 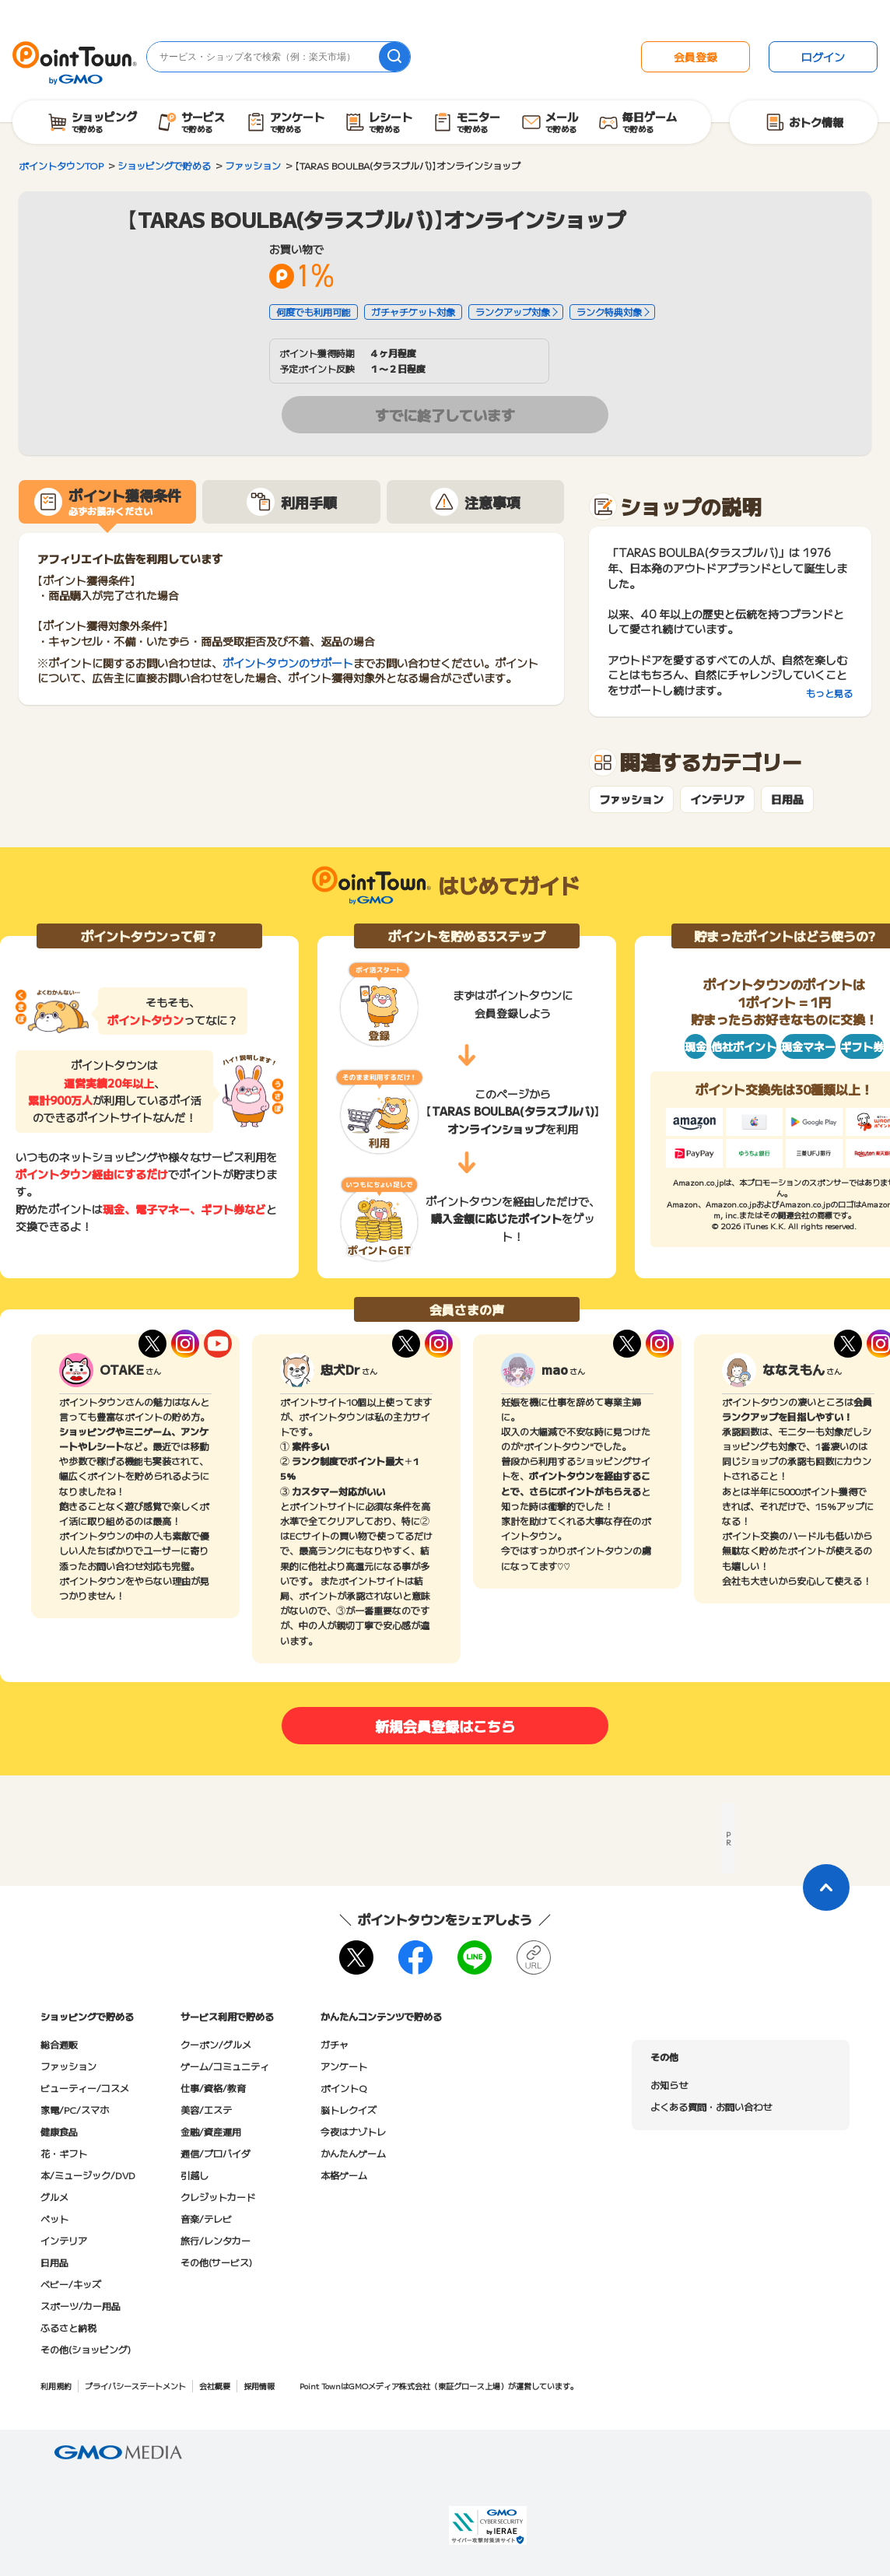 I want to click on 本格ゲーム, so click(x=344, y=2175).